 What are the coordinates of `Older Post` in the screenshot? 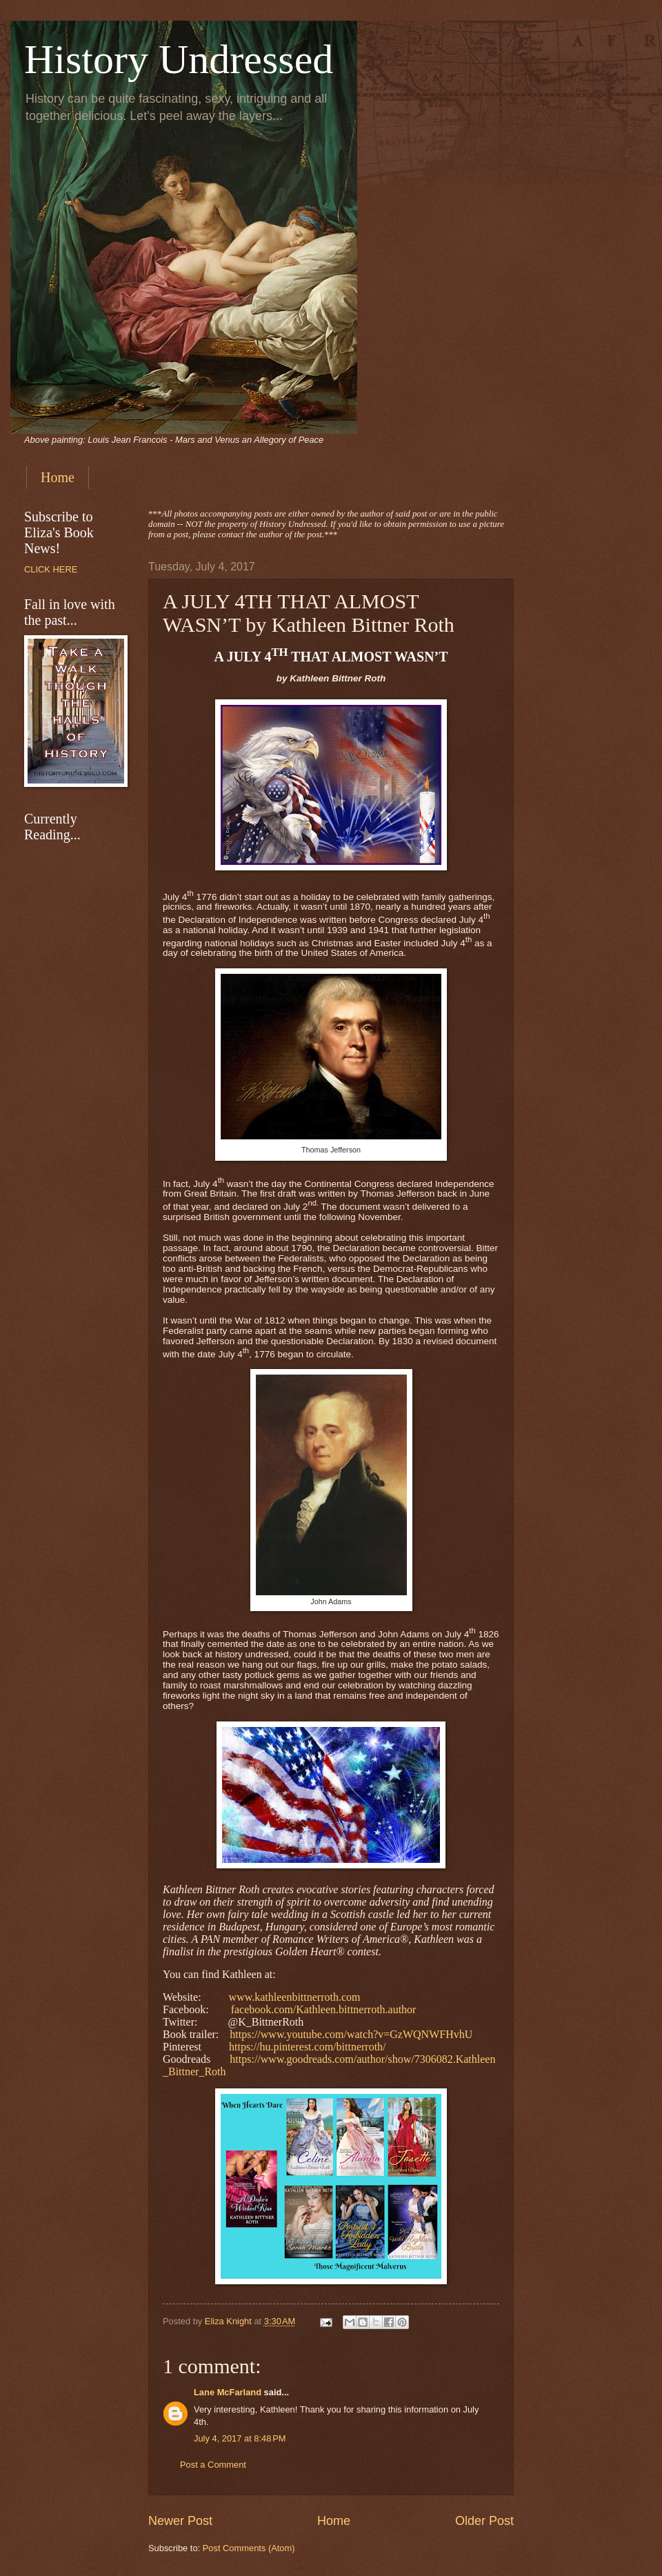 It's located at (484, 2521).